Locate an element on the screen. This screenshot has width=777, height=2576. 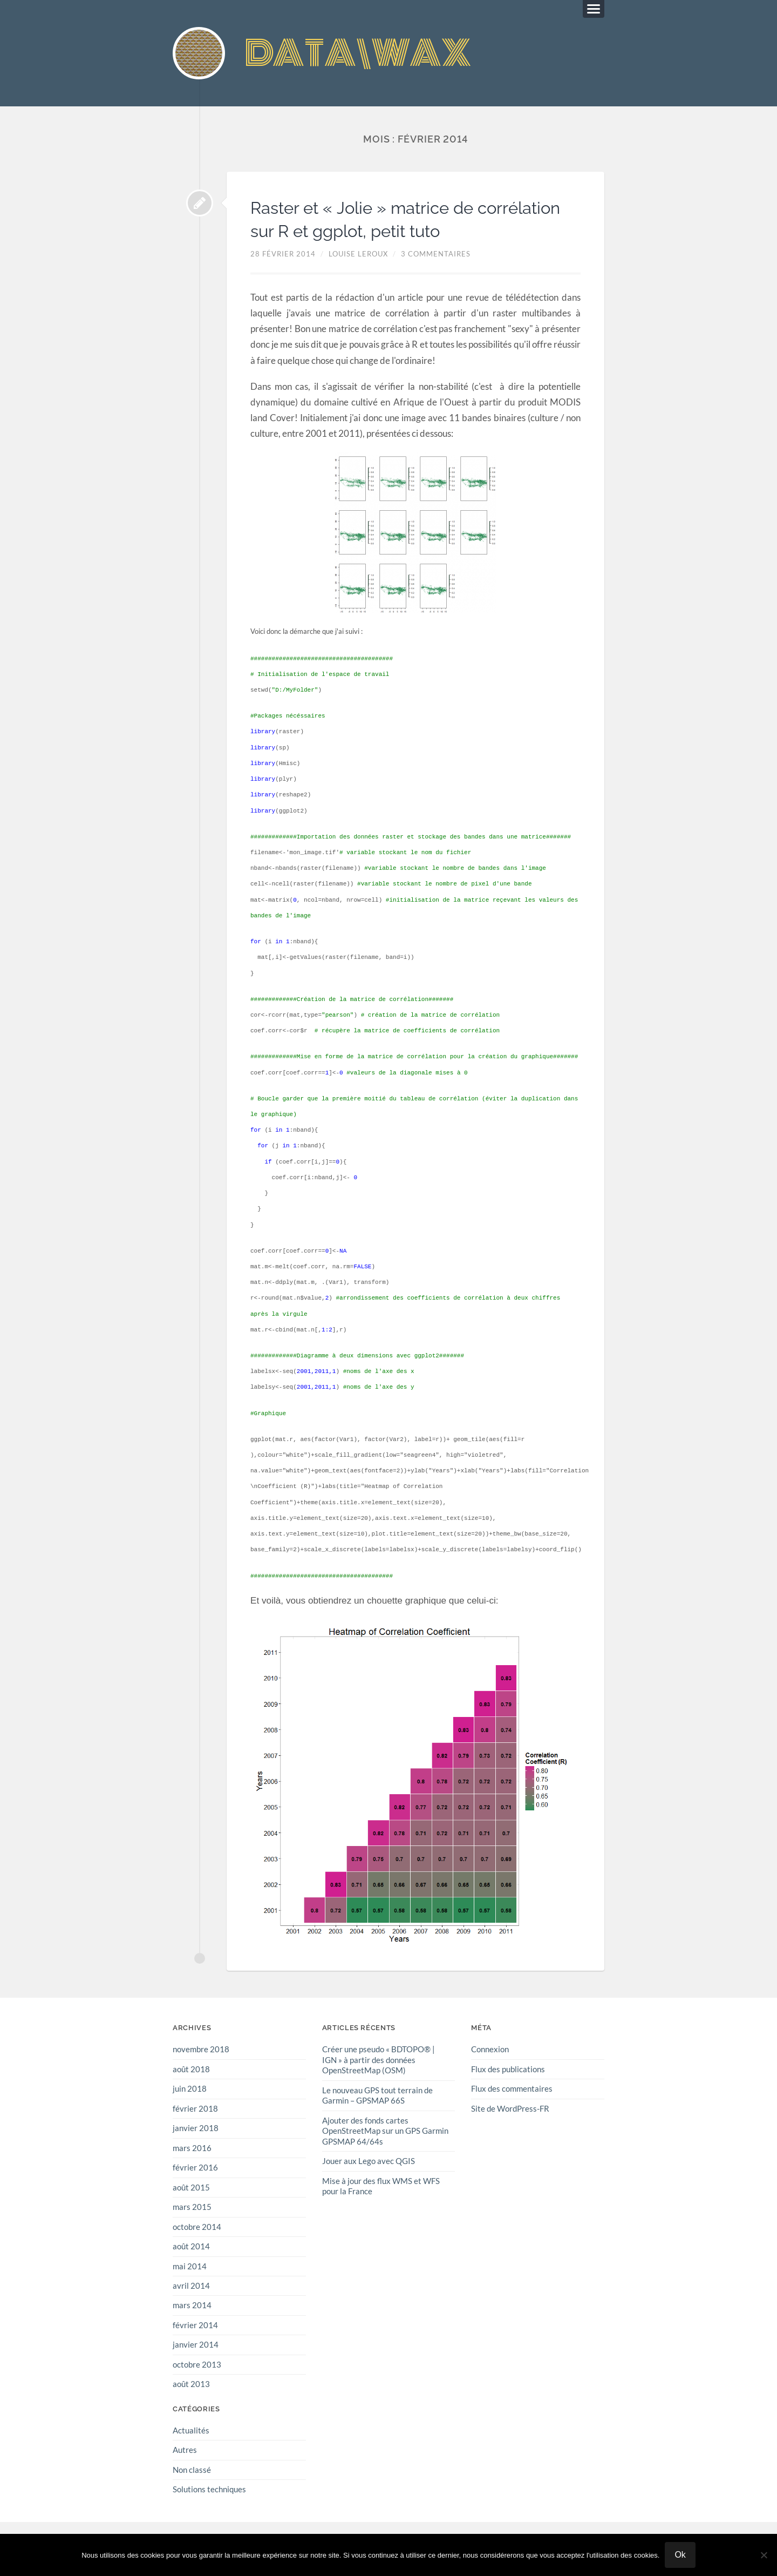
Autres is located at coordinates (185, 2449).